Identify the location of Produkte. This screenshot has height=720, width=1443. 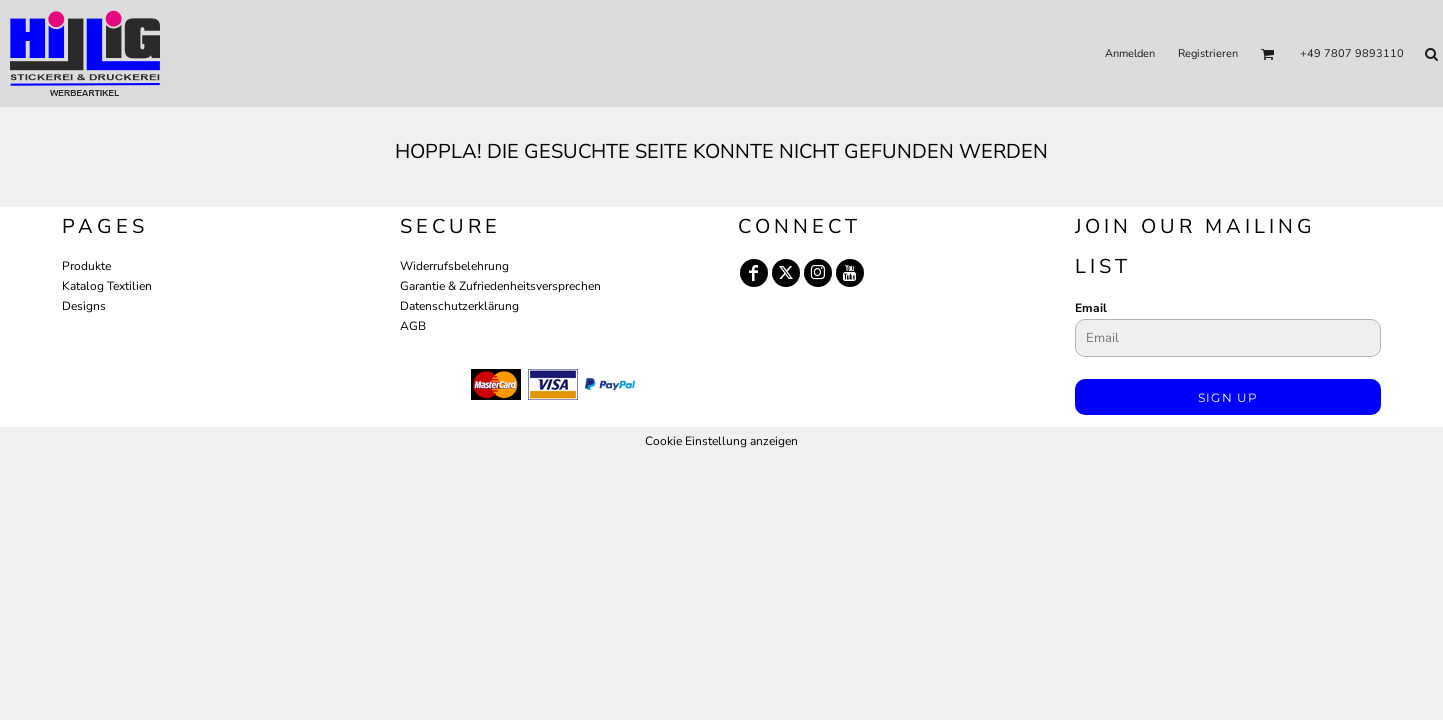
(86, 266).